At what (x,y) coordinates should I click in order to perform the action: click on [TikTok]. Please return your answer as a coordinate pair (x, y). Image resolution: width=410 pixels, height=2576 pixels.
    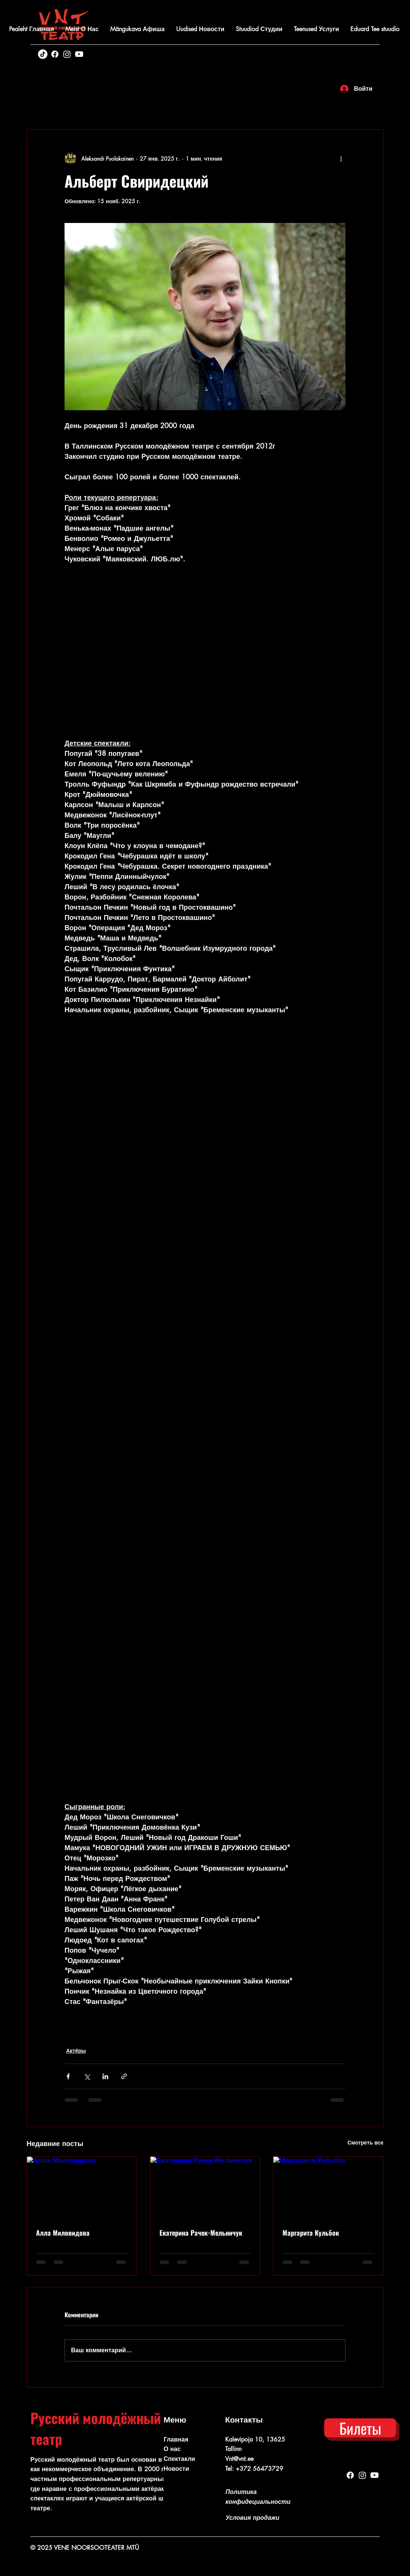
    Looking at the image, I should click on (42, 54).